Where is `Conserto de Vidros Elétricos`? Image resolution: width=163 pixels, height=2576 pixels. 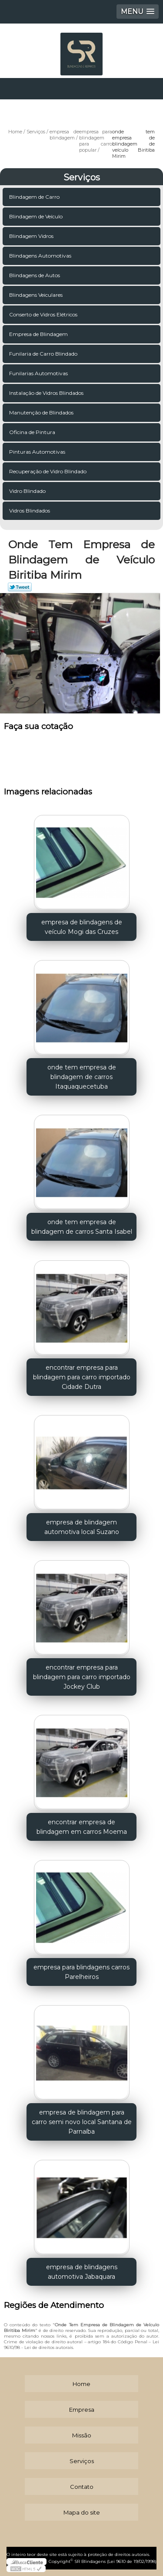 Conserto de Vidros Elétricos is located at coordinates (44, 314).